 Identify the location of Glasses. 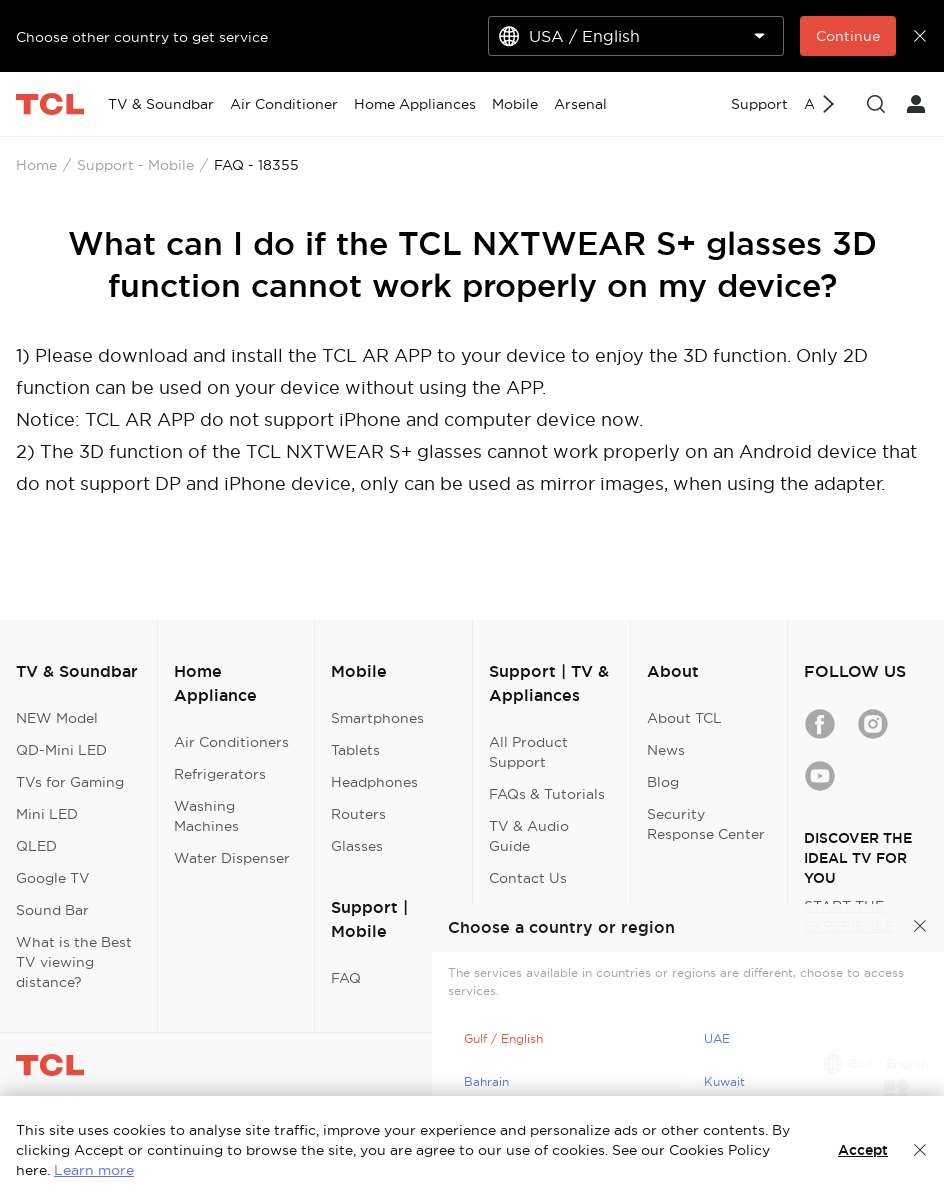
(357, 846).